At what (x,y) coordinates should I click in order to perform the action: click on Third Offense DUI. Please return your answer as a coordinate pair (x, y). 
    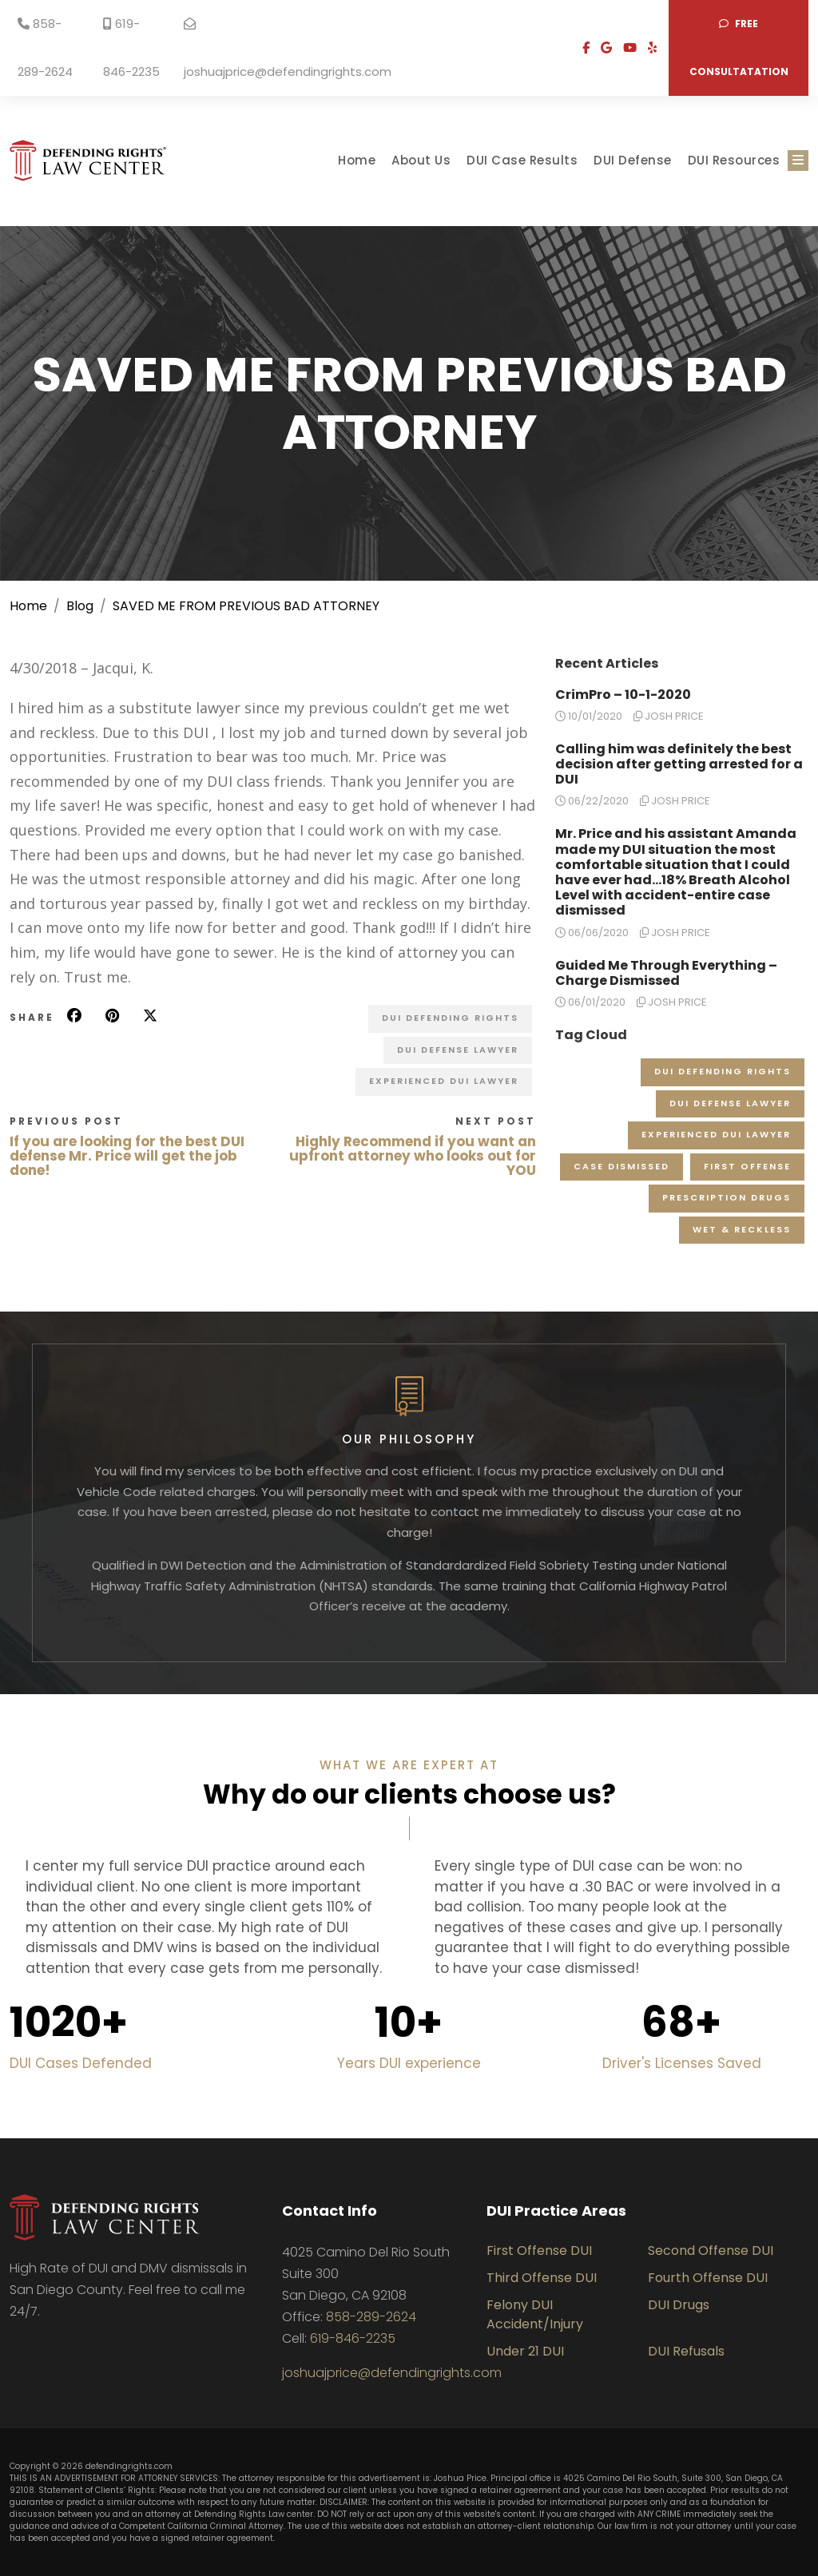
    Looking at the image, I should click on (541, 2277).